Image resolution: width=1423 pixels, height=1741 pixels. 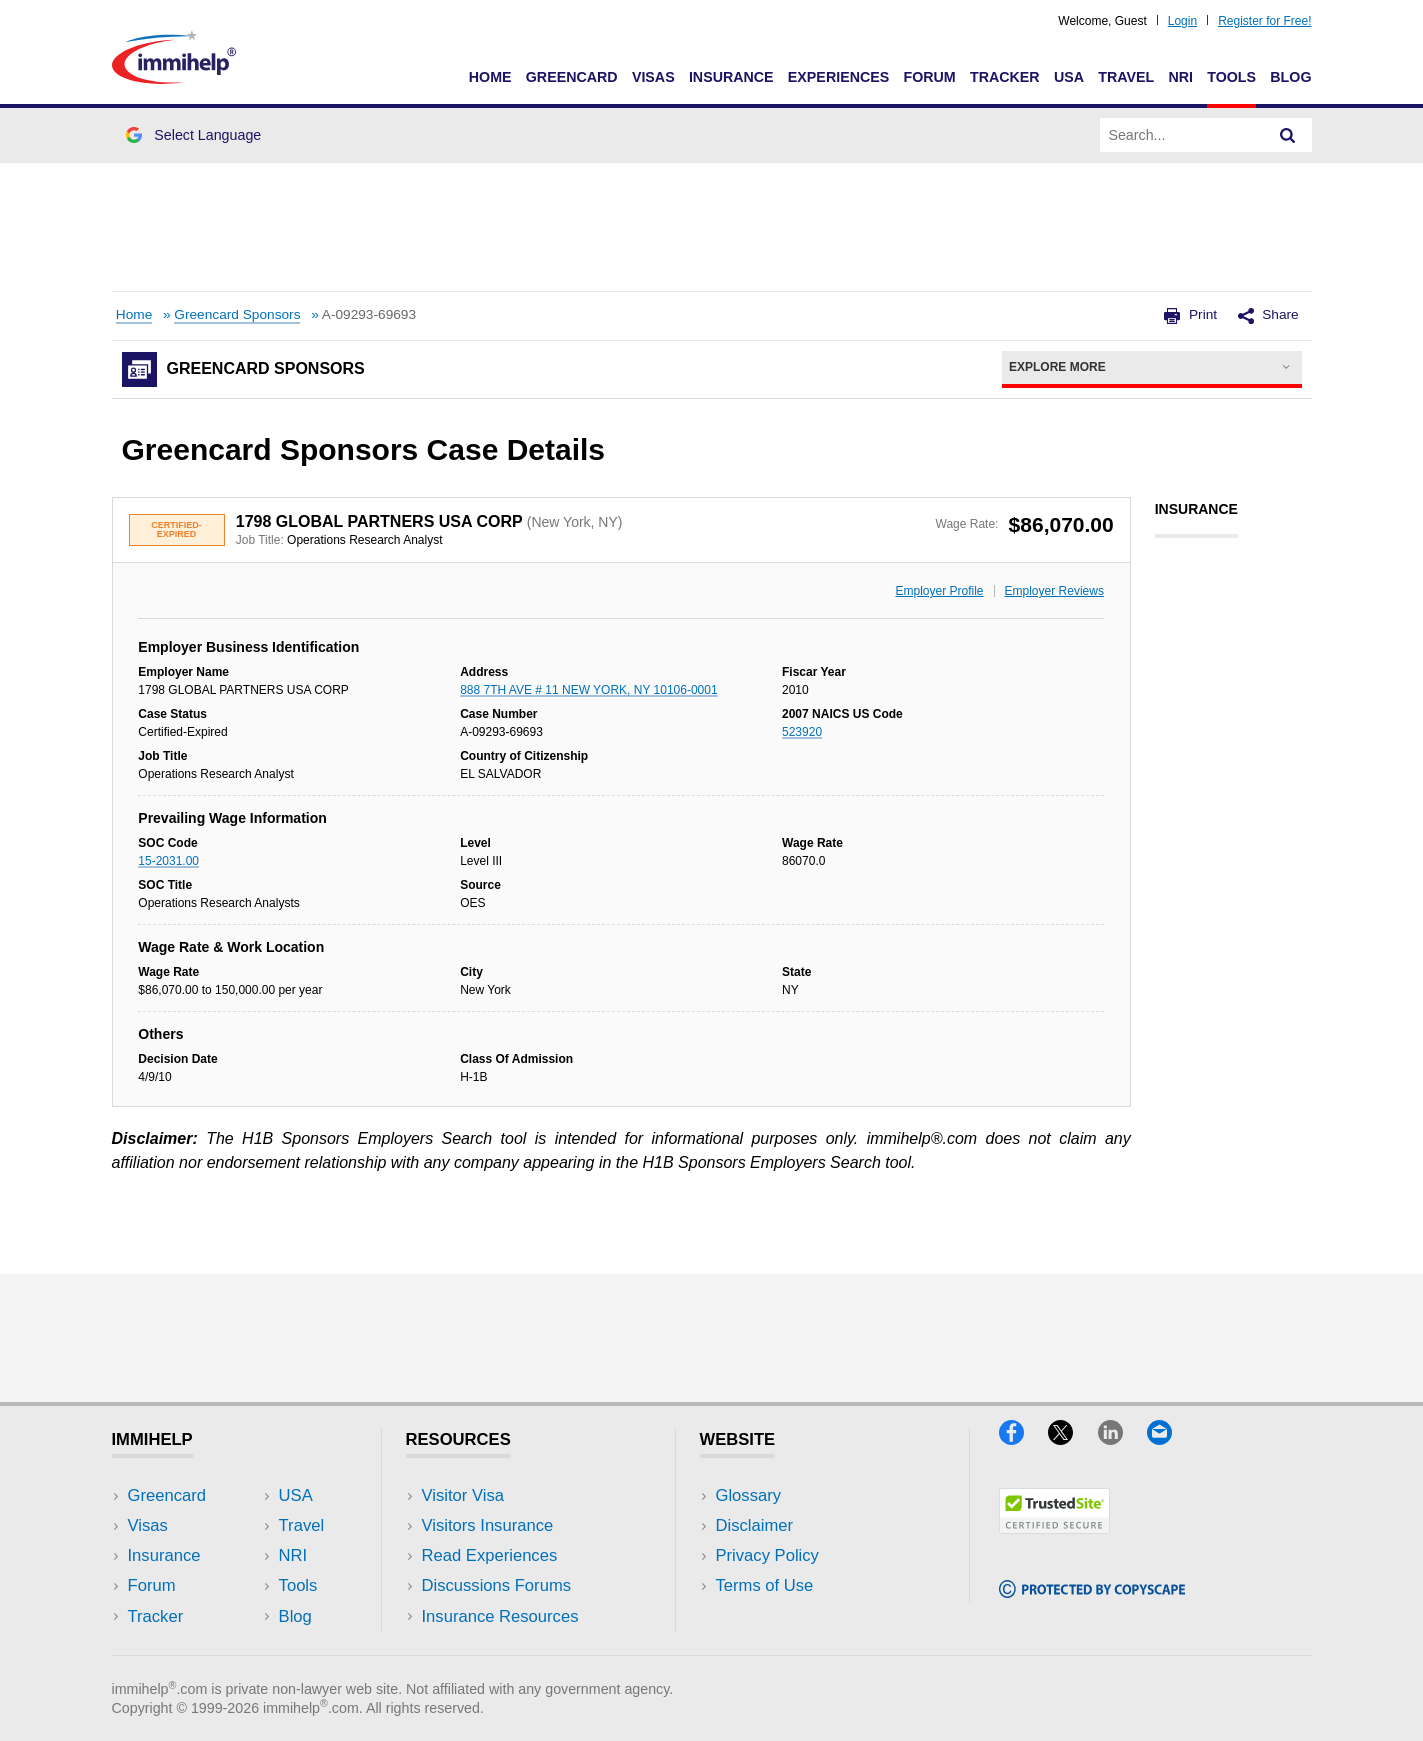 What do you see at coordinates (488, 1525) in the screenshot?
I see `Visitors Insurance` at bounding box center [488, 1525].